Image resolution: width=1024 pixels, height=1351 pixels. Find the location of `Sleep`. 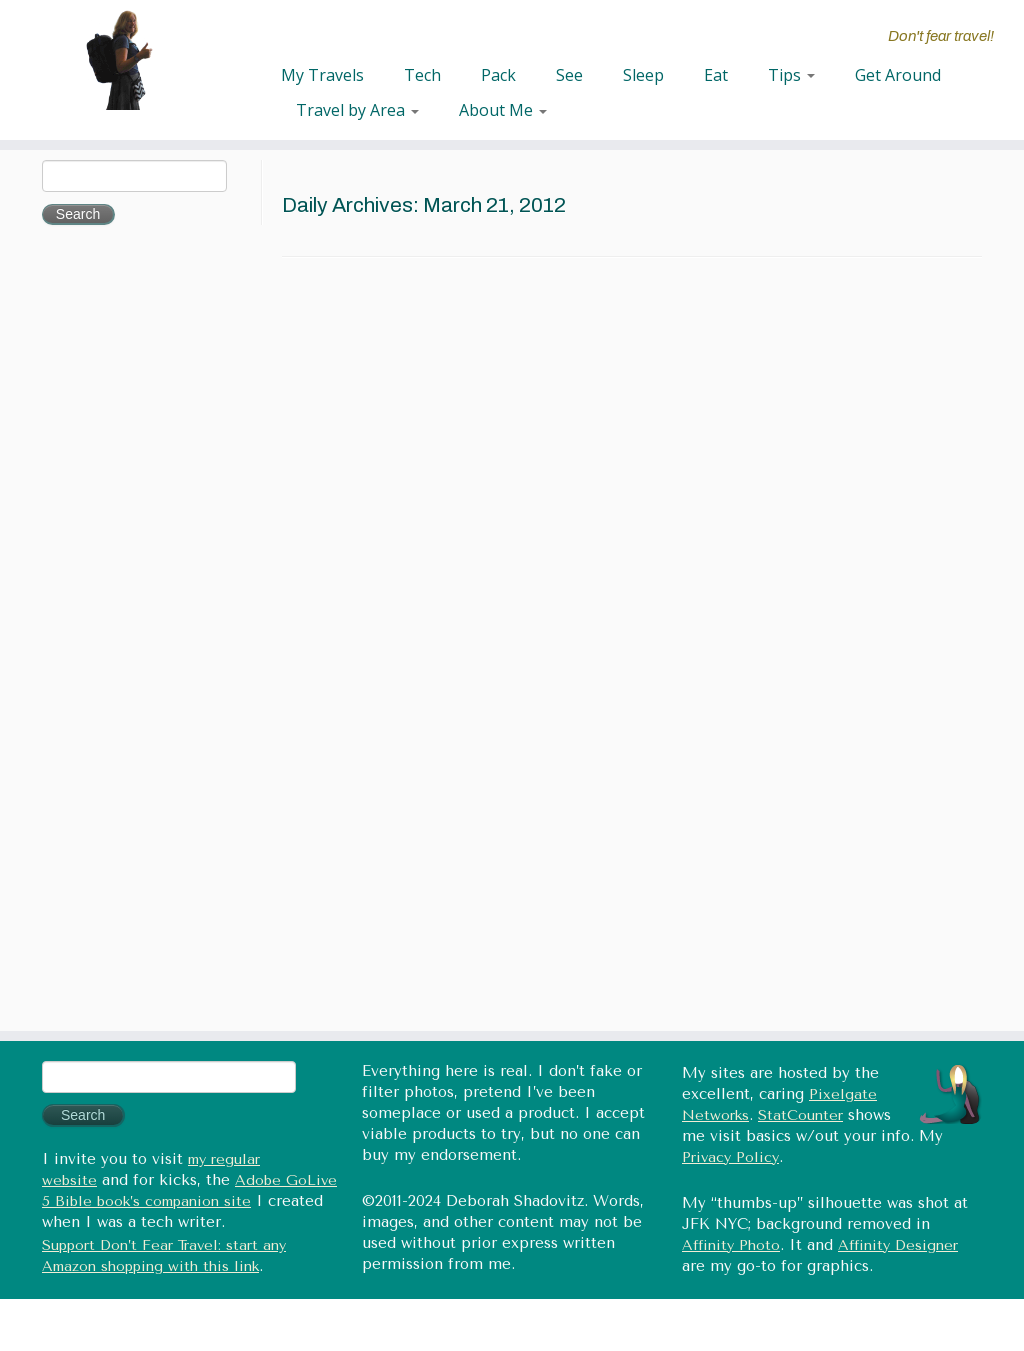

Sleep is located at coordinates (643, 75).